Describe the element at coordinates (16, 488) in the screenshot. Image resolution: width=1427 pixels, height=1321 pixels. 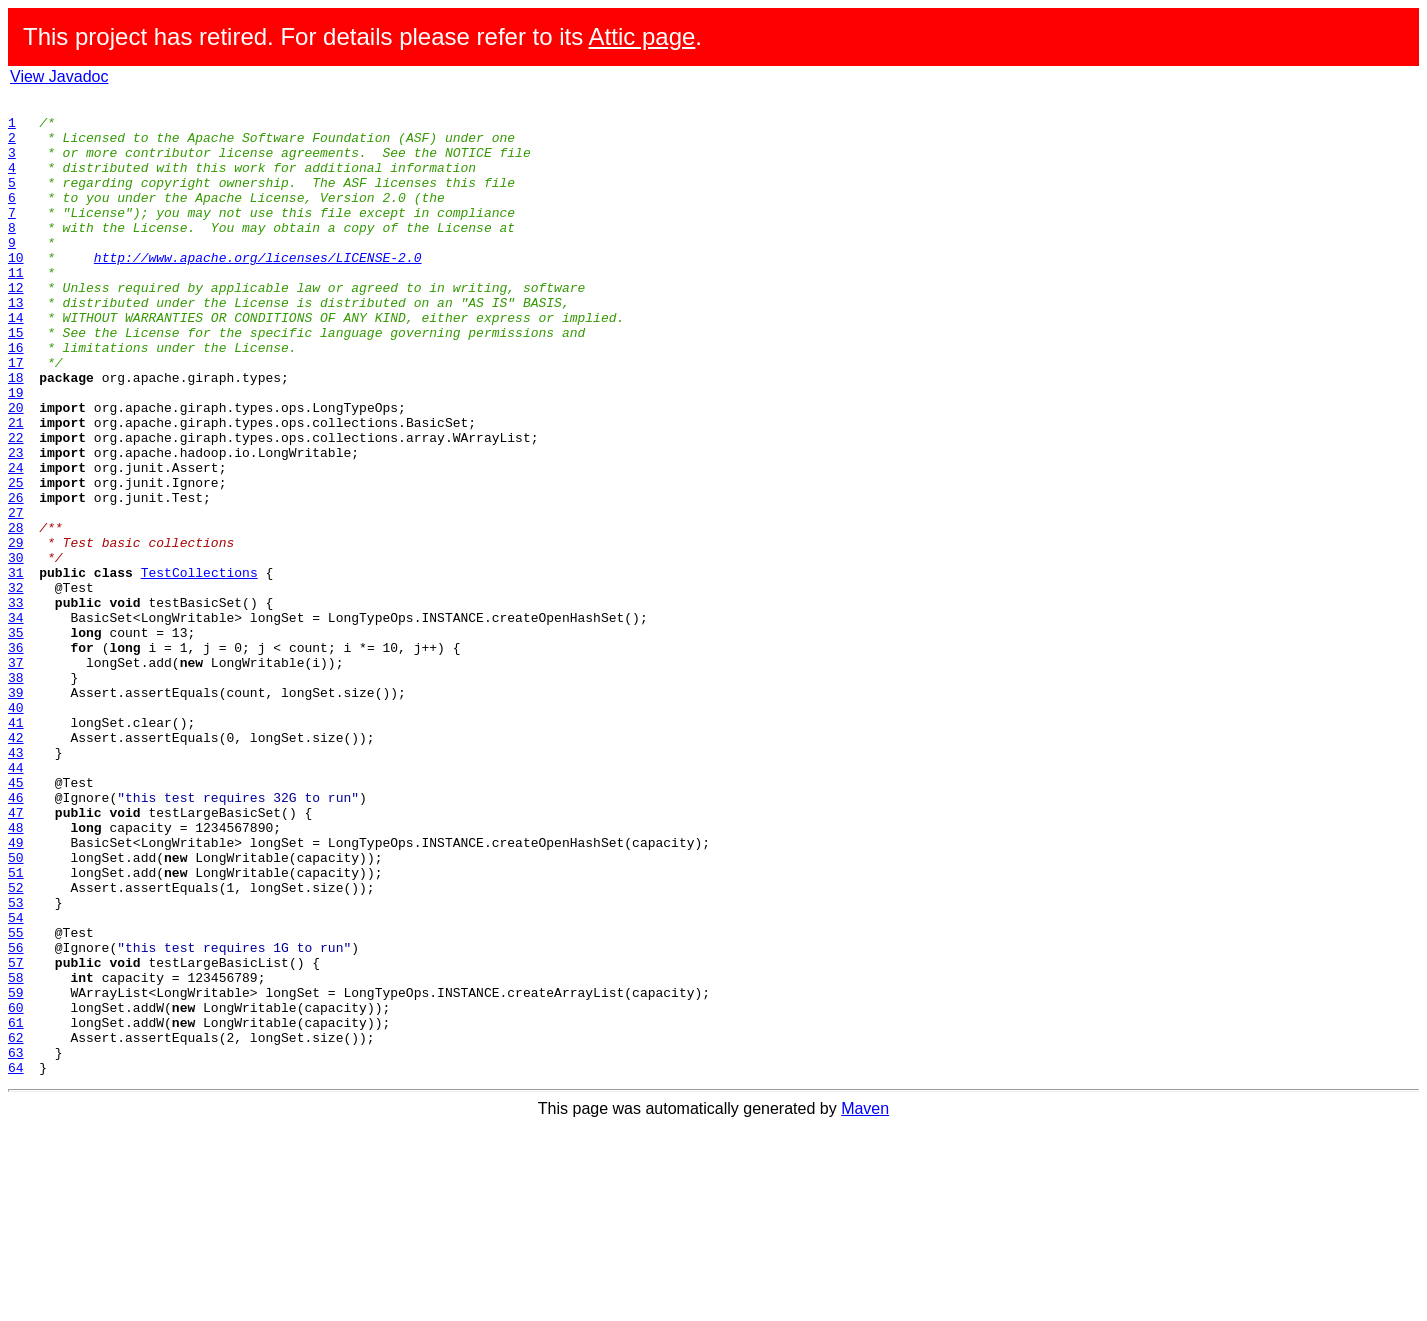
I see `21` at that location.